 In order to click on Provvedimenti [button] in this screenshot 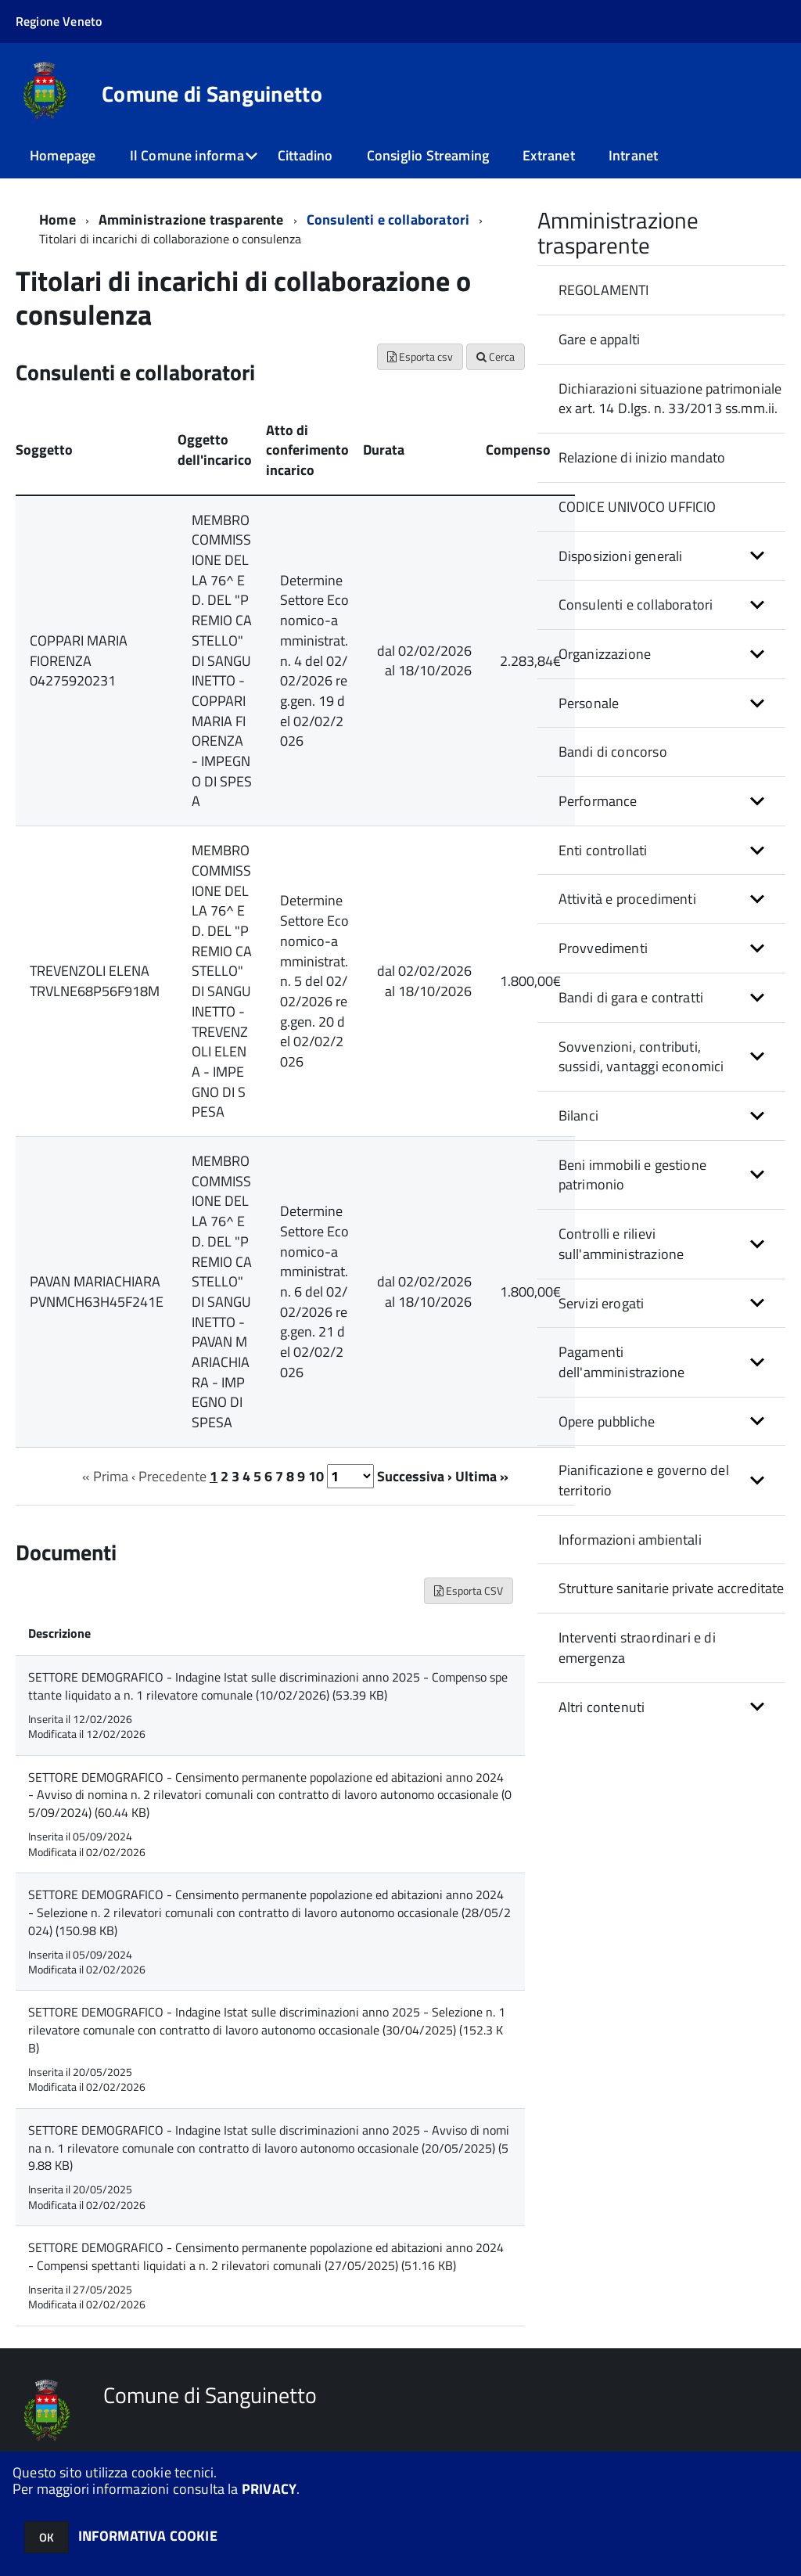, I will do `click(603, 948)`.